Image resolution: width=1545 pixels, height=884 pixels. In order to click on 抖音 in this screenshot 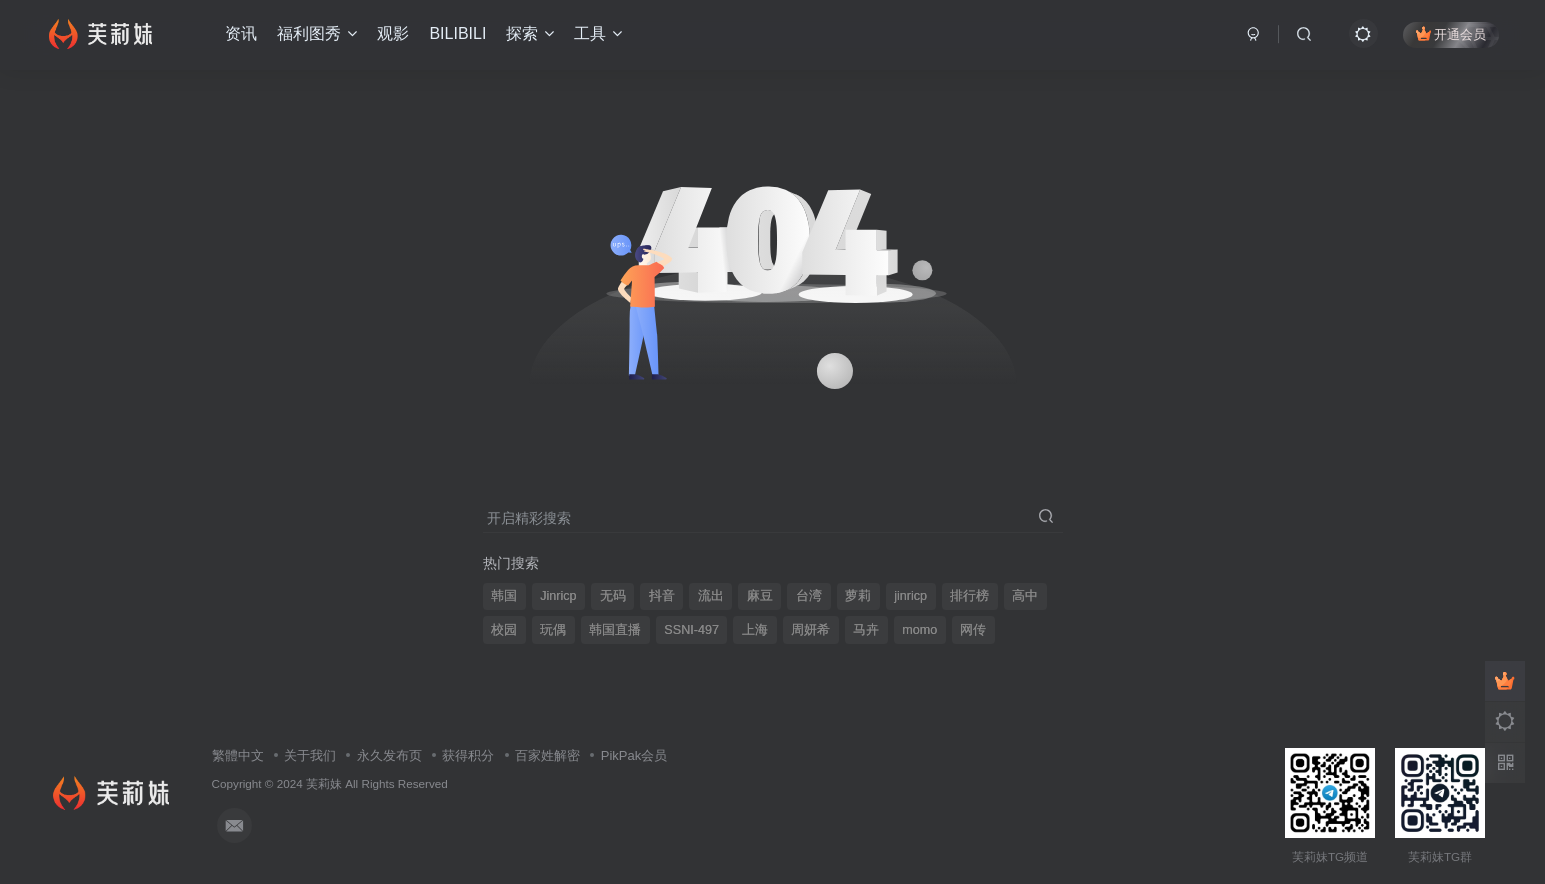, I will do `click(662, 596)`.